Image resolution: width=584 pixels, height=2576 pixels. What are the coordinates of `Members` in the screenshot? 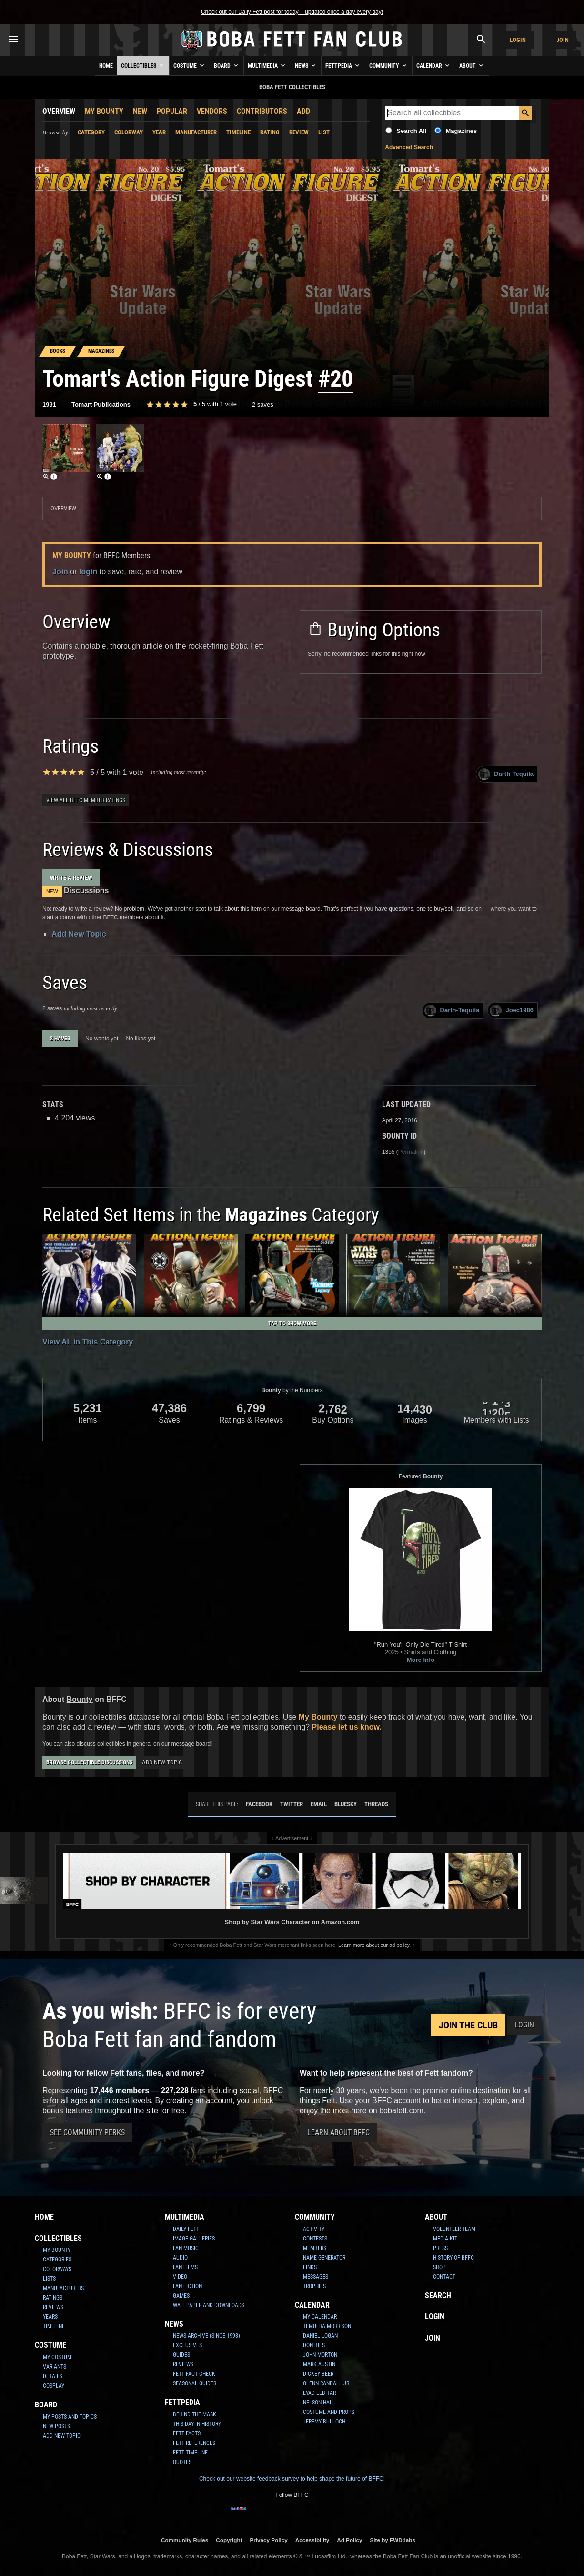 It's located at (314, 2248).